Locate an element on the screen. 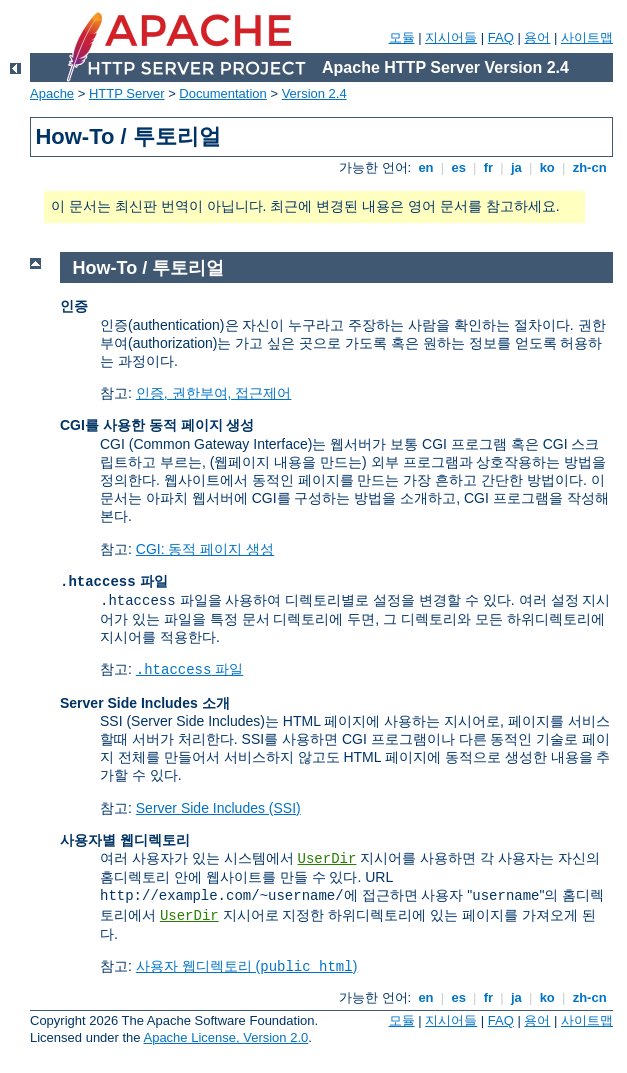  How-To / 투토리얼 is located at coordinates (149, 268).